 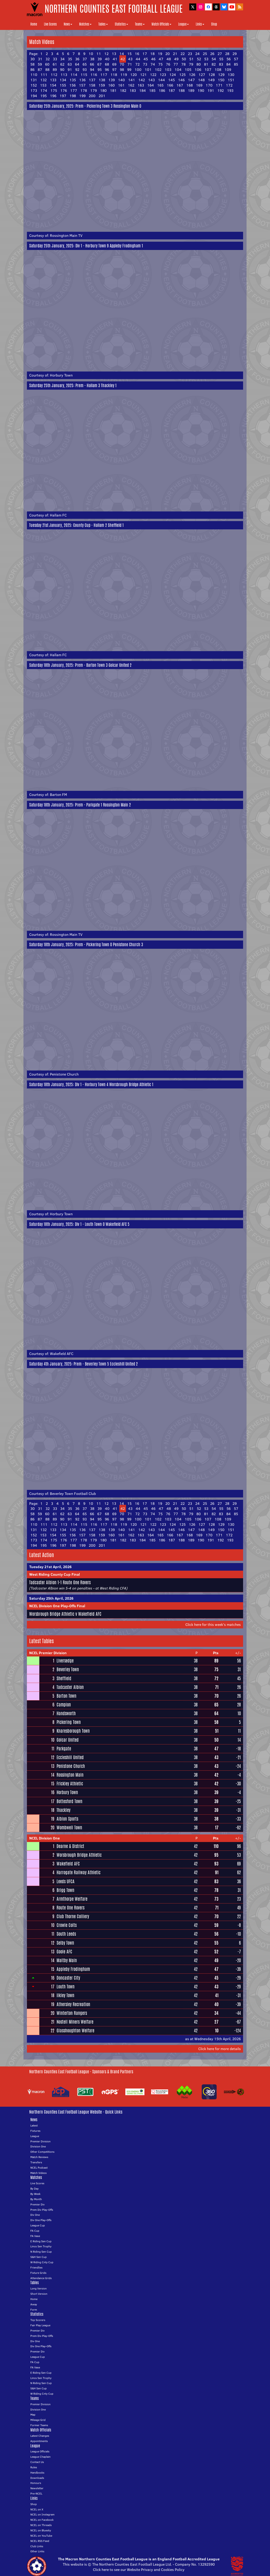 I want to click on NCEL on YouTube, so click(x=41, y=2536).